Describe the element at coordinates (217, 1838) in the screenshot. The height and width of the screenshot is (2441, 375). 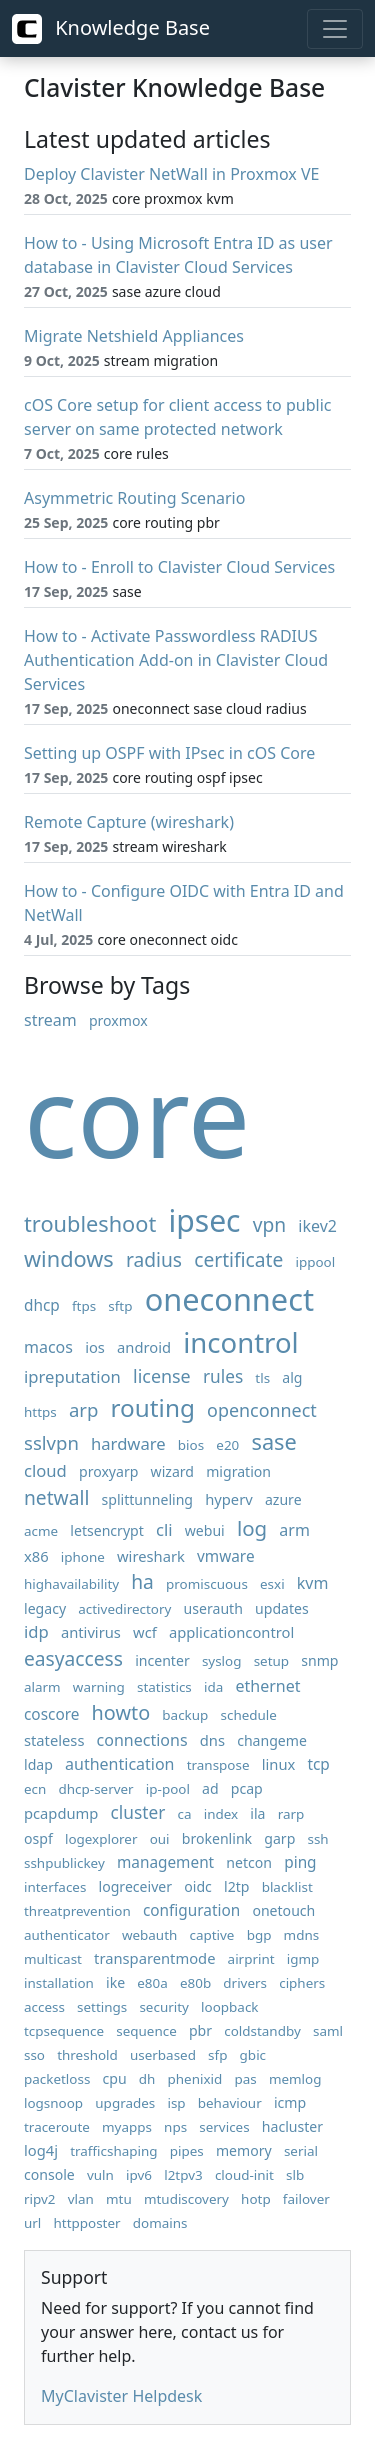
I see `brokenlink` at that location.